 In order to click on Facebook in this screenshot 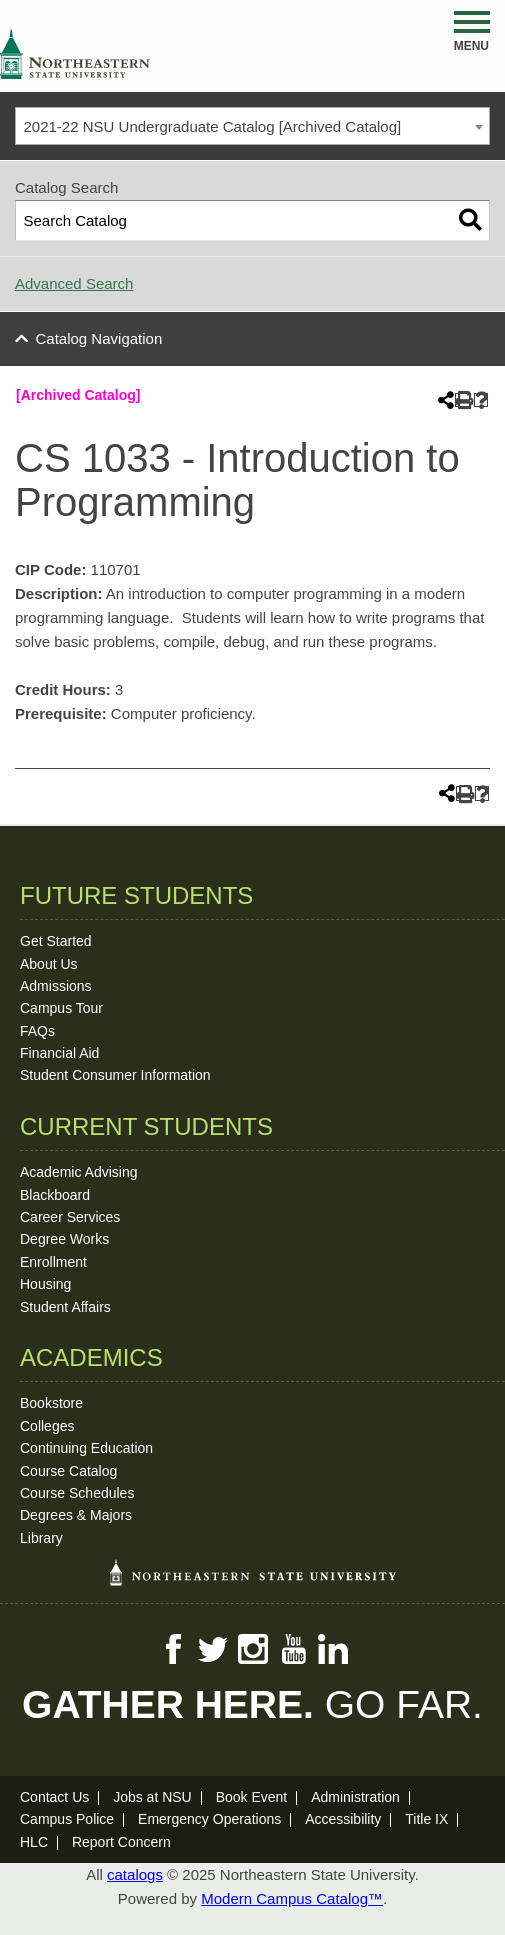, I will do `click(173, 1649)`.